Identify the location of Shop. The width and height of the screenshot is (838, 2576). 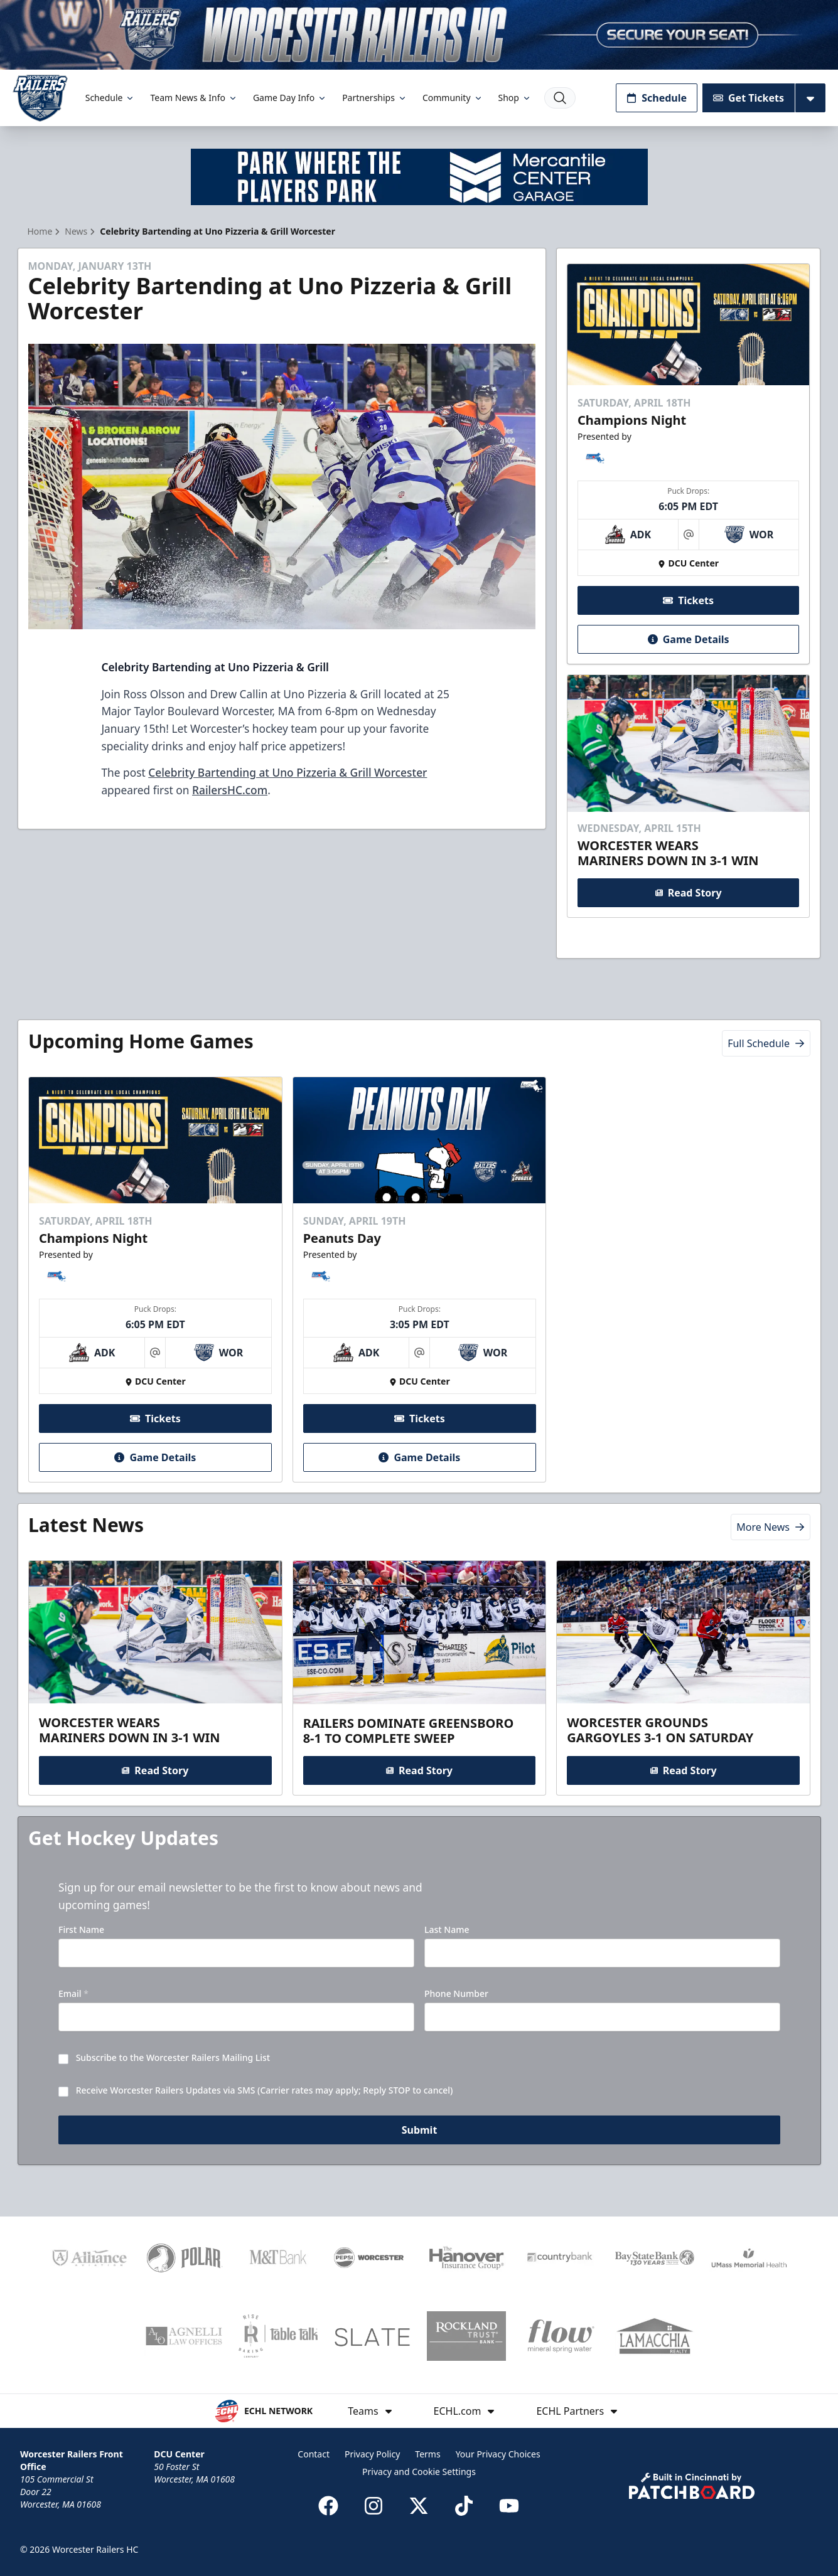
(515, 98).